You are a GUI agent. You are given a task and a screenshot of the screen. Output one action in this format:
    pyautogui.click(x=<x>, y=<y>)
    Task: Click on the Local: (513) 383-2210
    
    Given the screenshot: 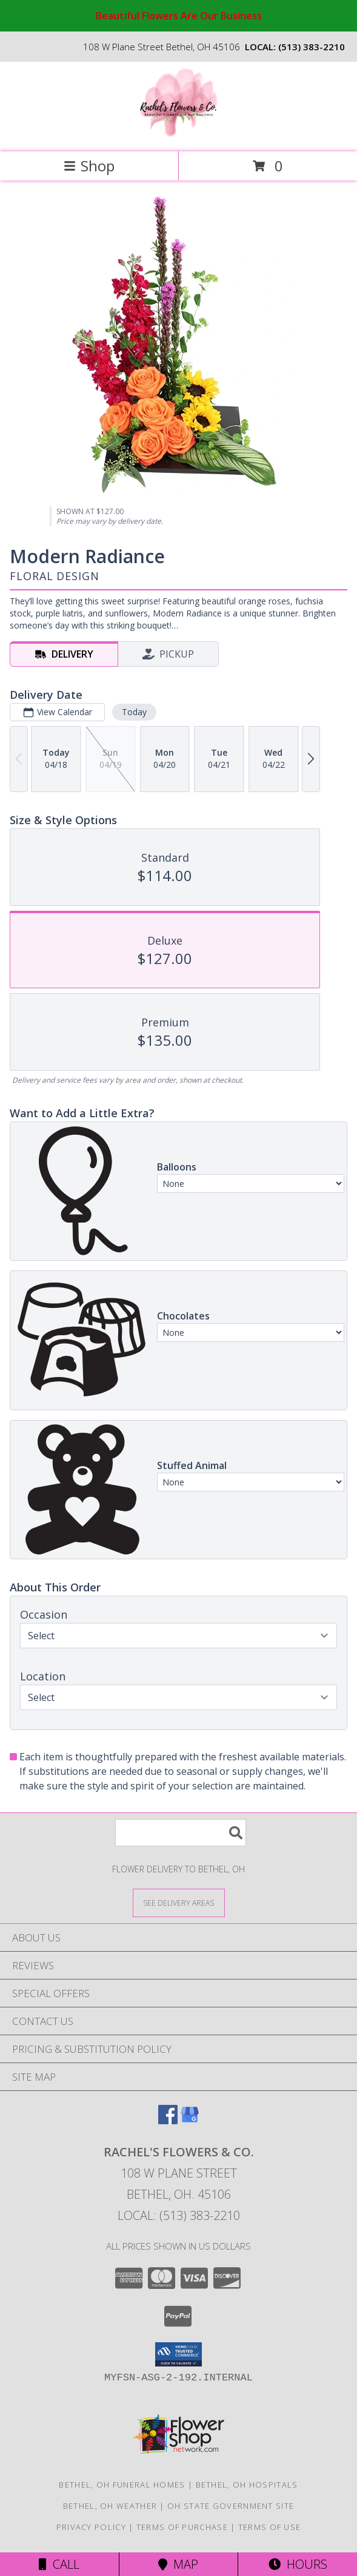 What is the action you would take?
    pyautogui.click(x=179, y=2215)
    